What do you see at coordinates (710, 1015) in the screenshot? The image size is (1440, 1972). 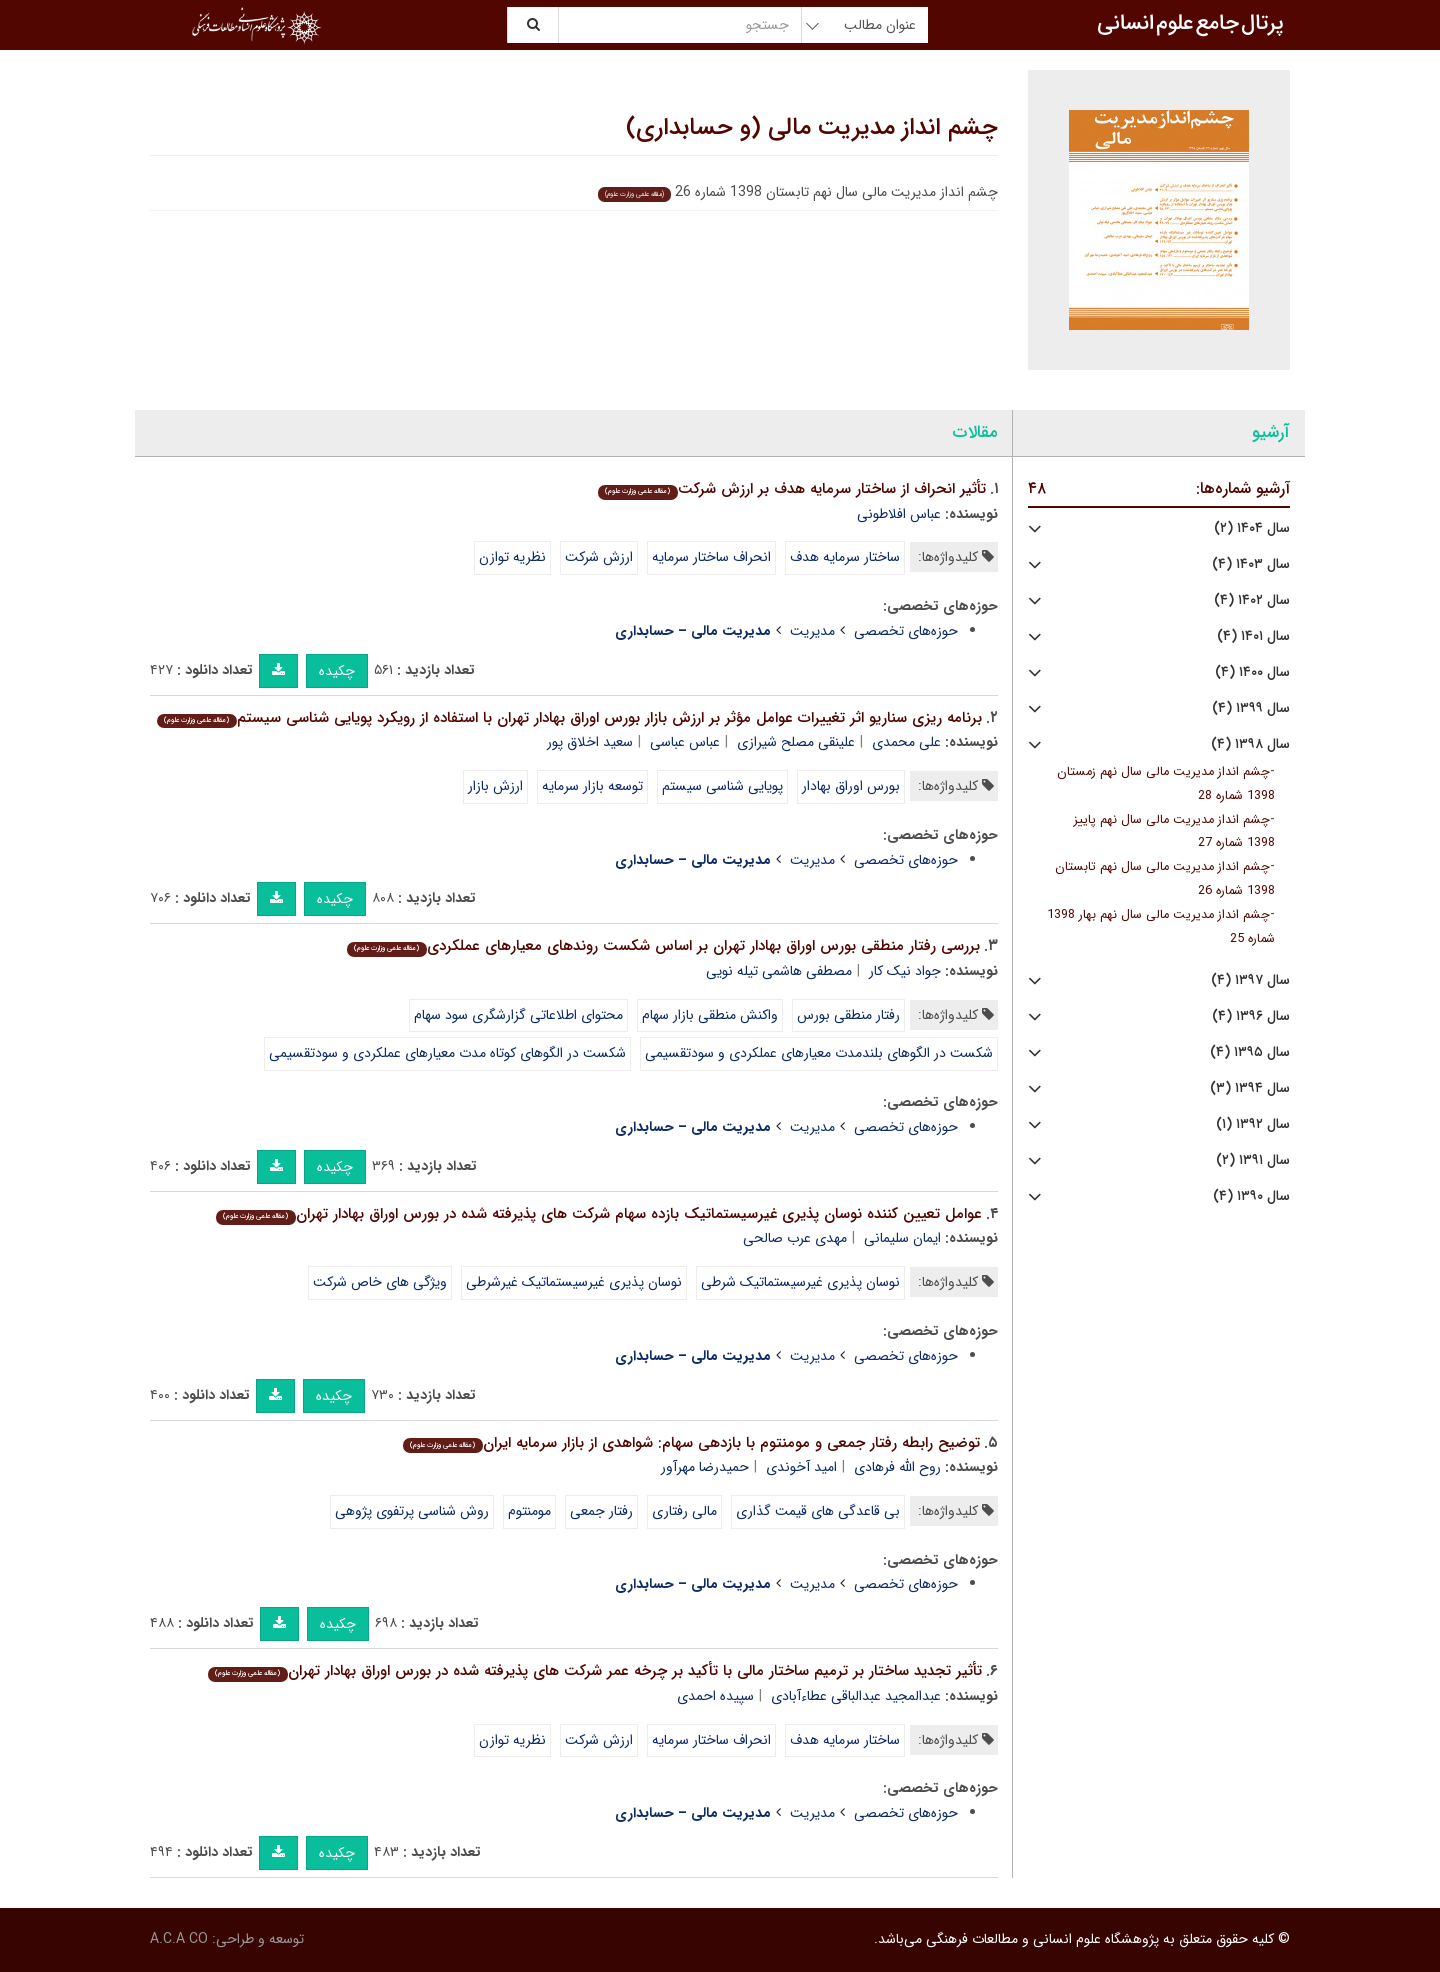 I see `واکنش منطقی بازار سهام` at bounding box center [710, 1015].